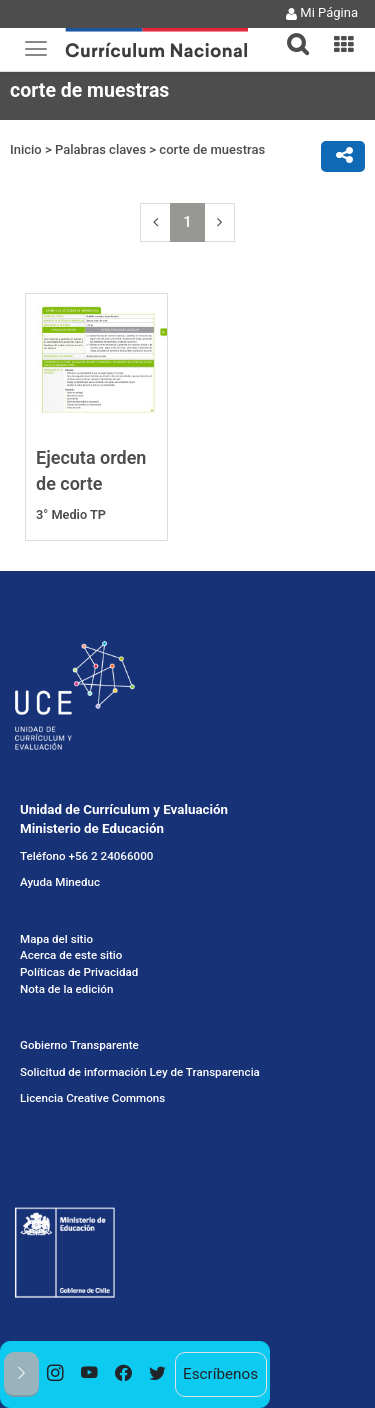 Image resolution: width=375 pixels, height=1408 pixels. What do you see at coordinates (290, 32) in the screenshot?
I see `[button]` at bounding box center [290, 32].